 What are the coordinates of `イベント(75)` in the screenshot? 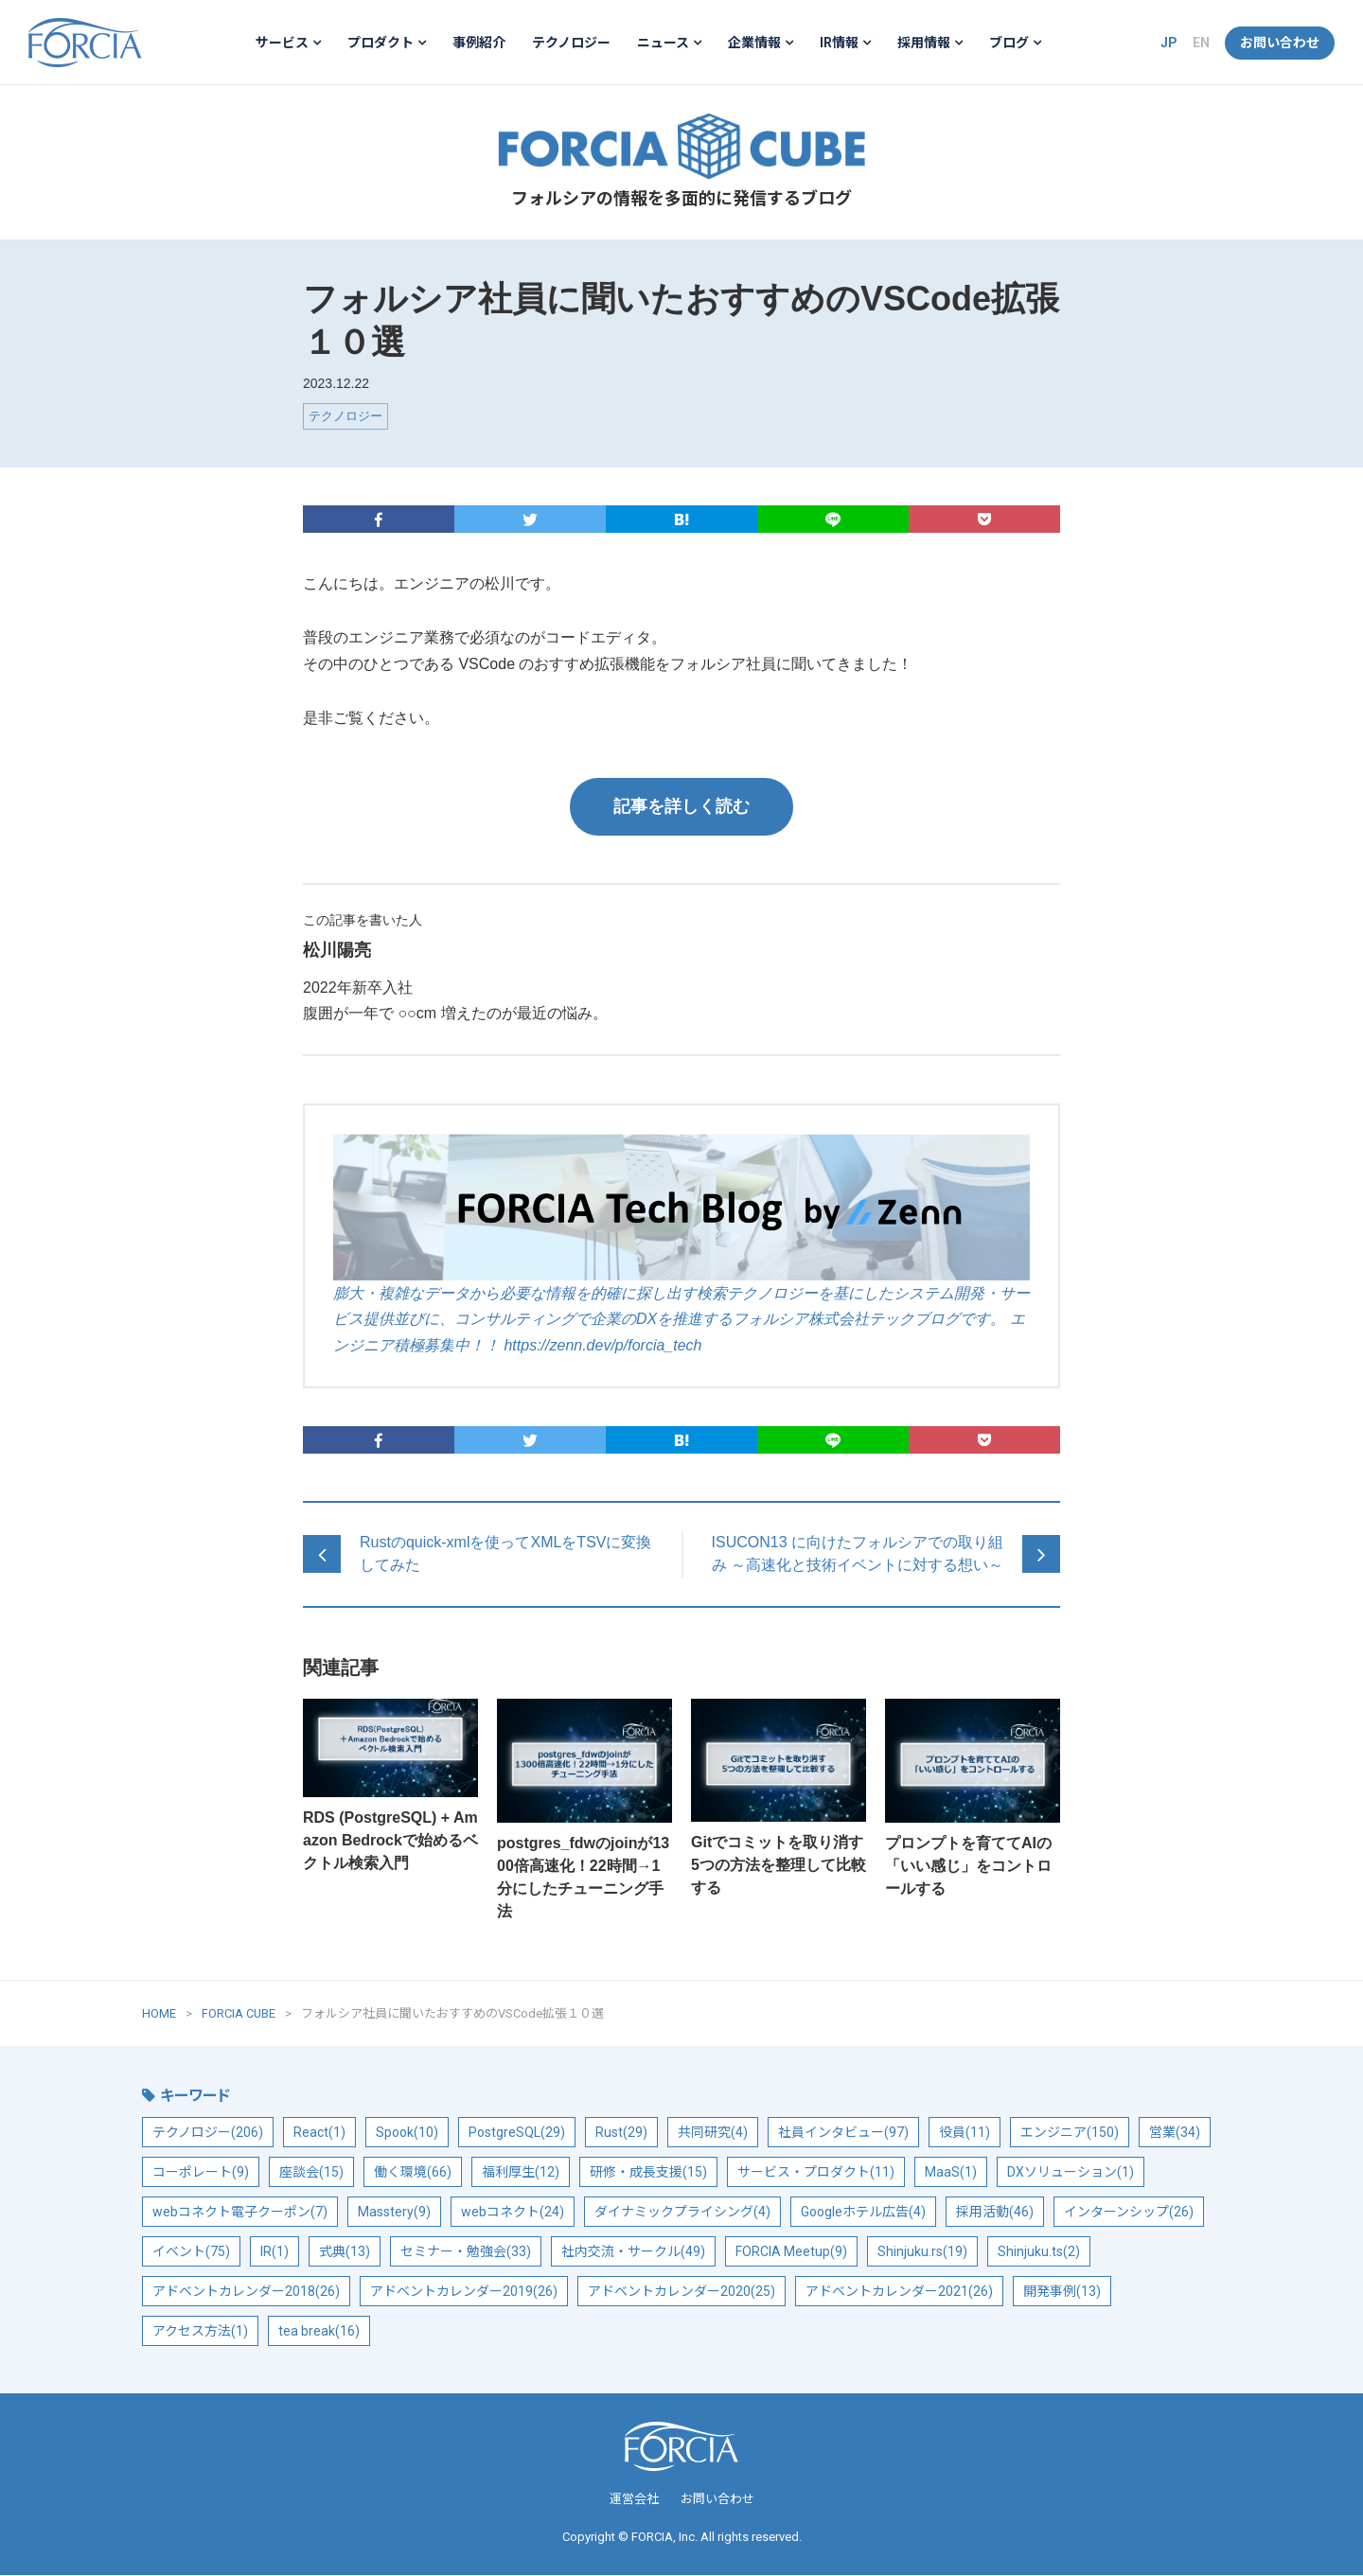 It's located at (191, 2253).